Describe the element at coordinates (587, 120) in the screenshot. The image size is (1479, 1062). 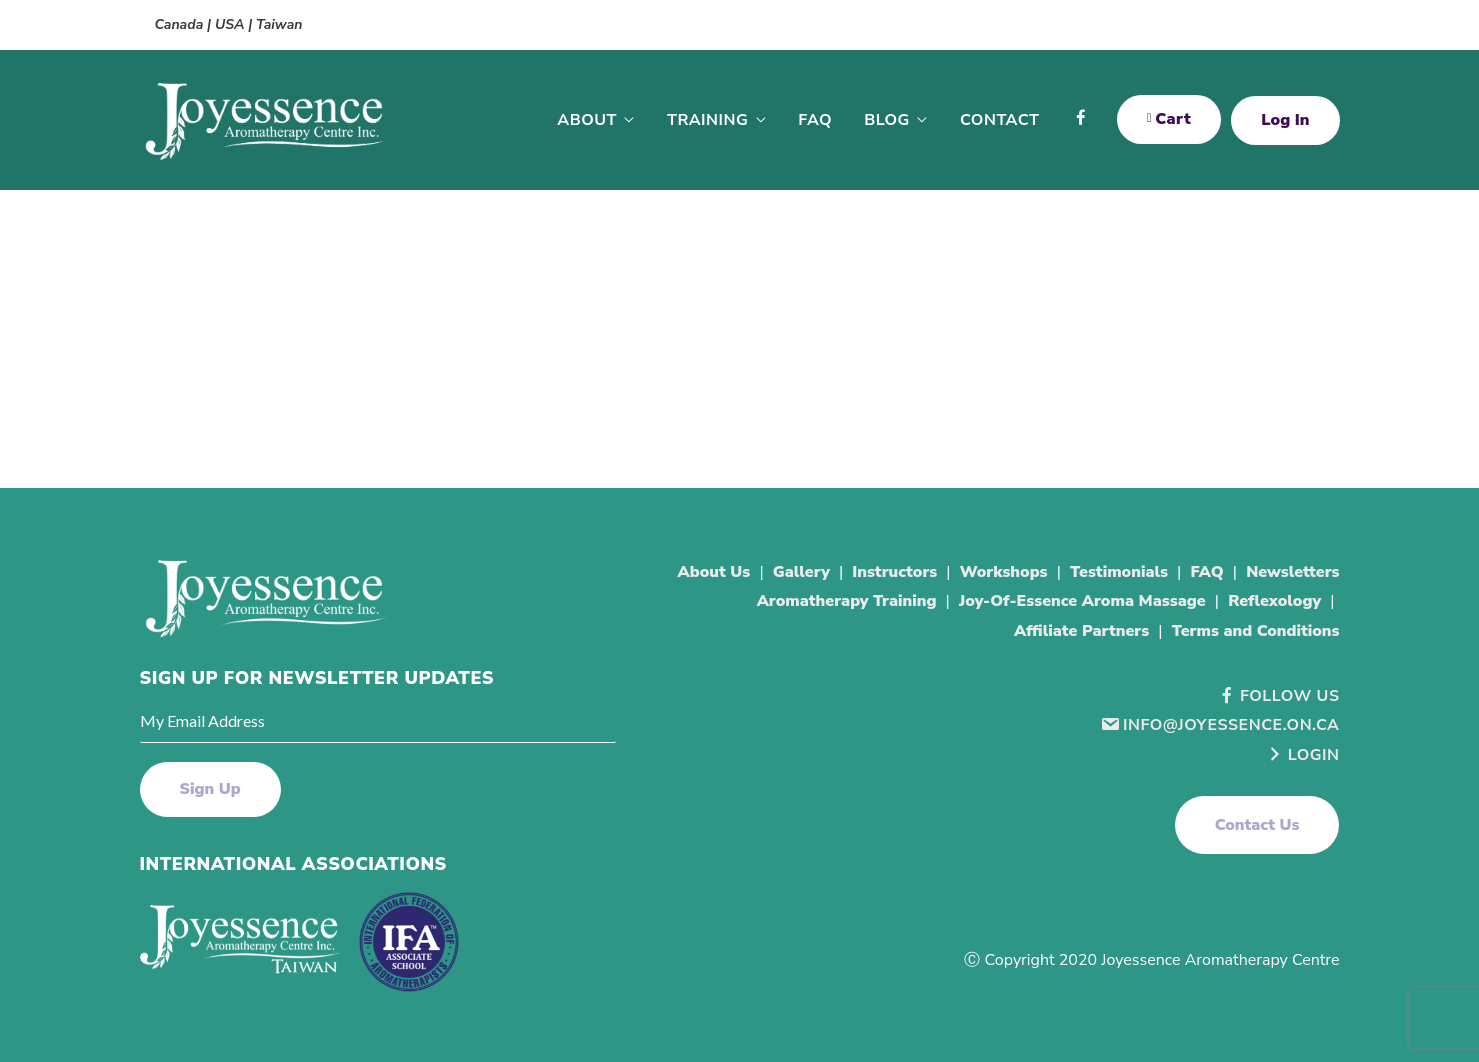
I see `About` at that location.